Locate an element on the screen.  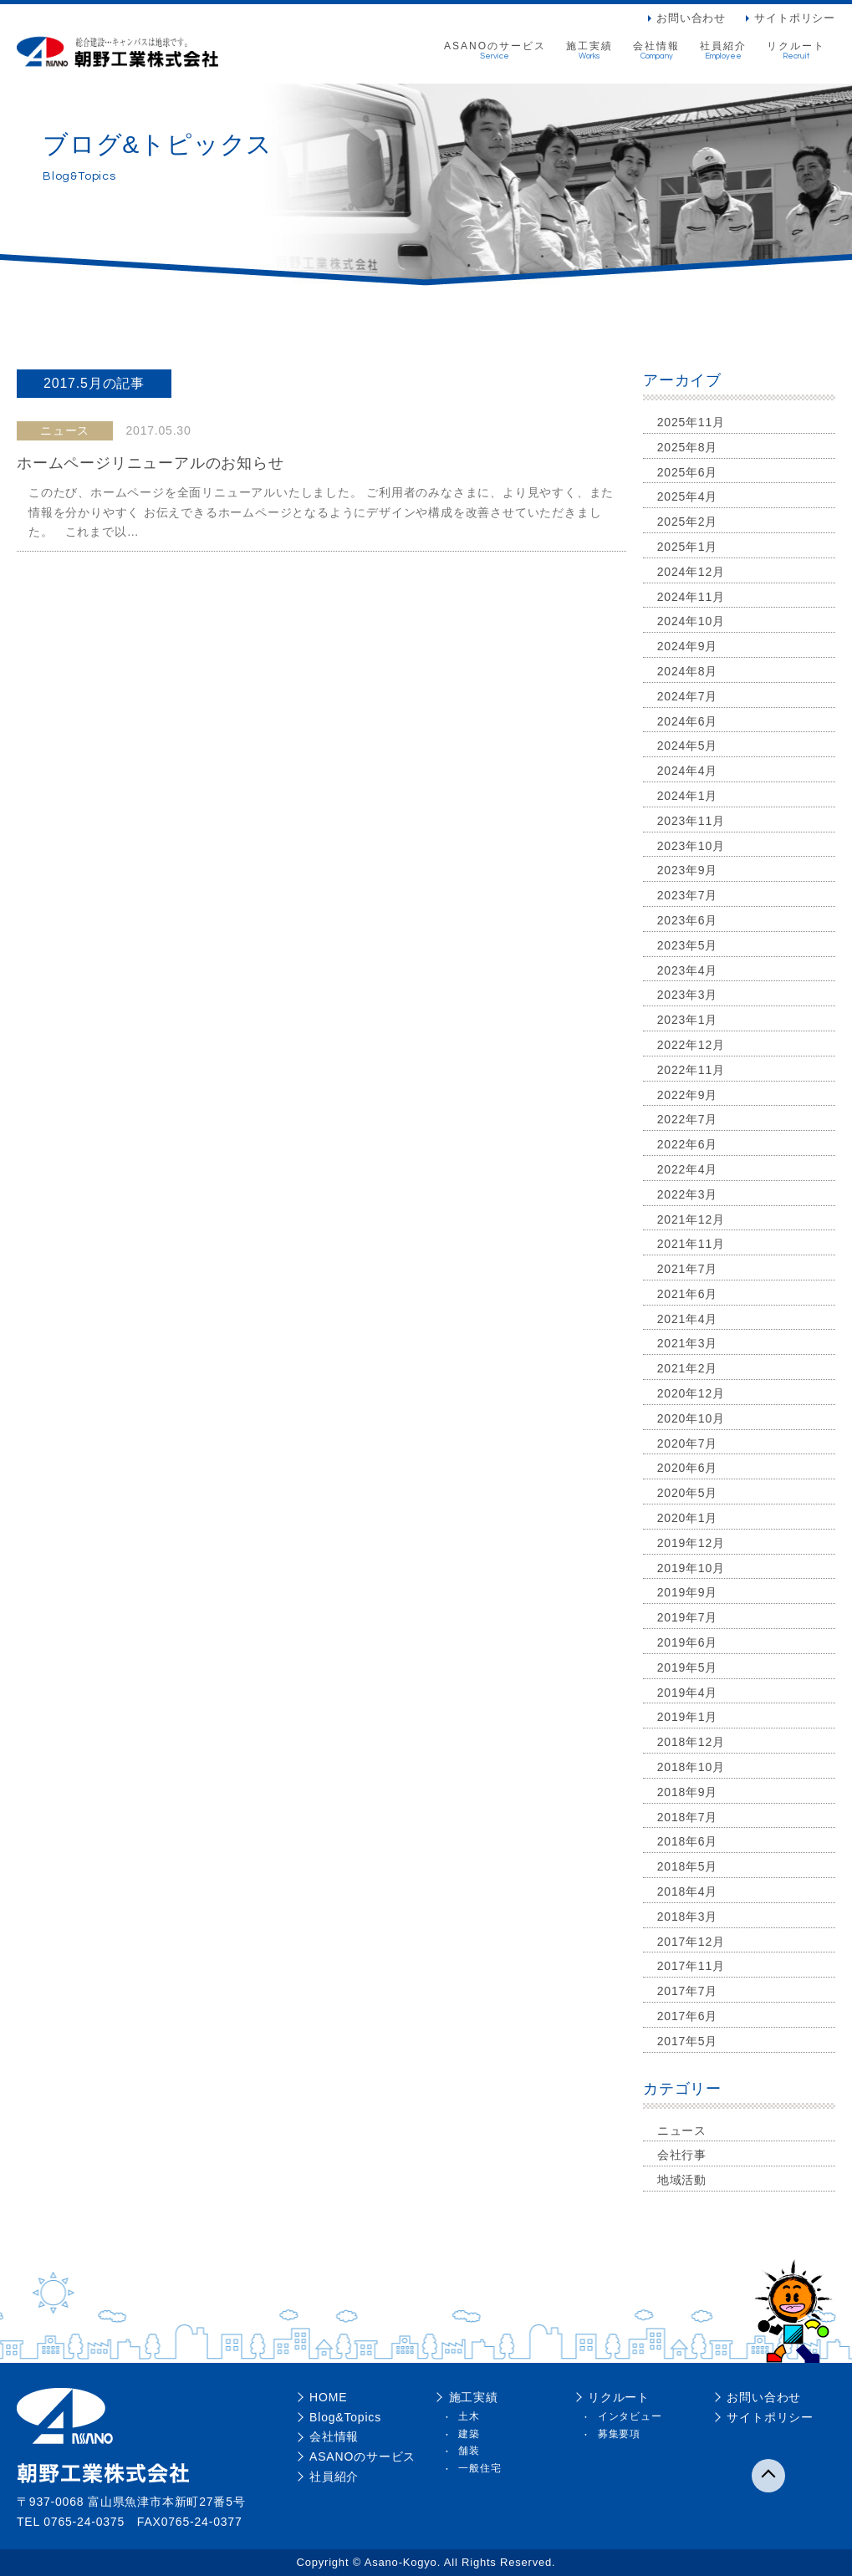
2018年4月 is located at coordinates (687, 1891).